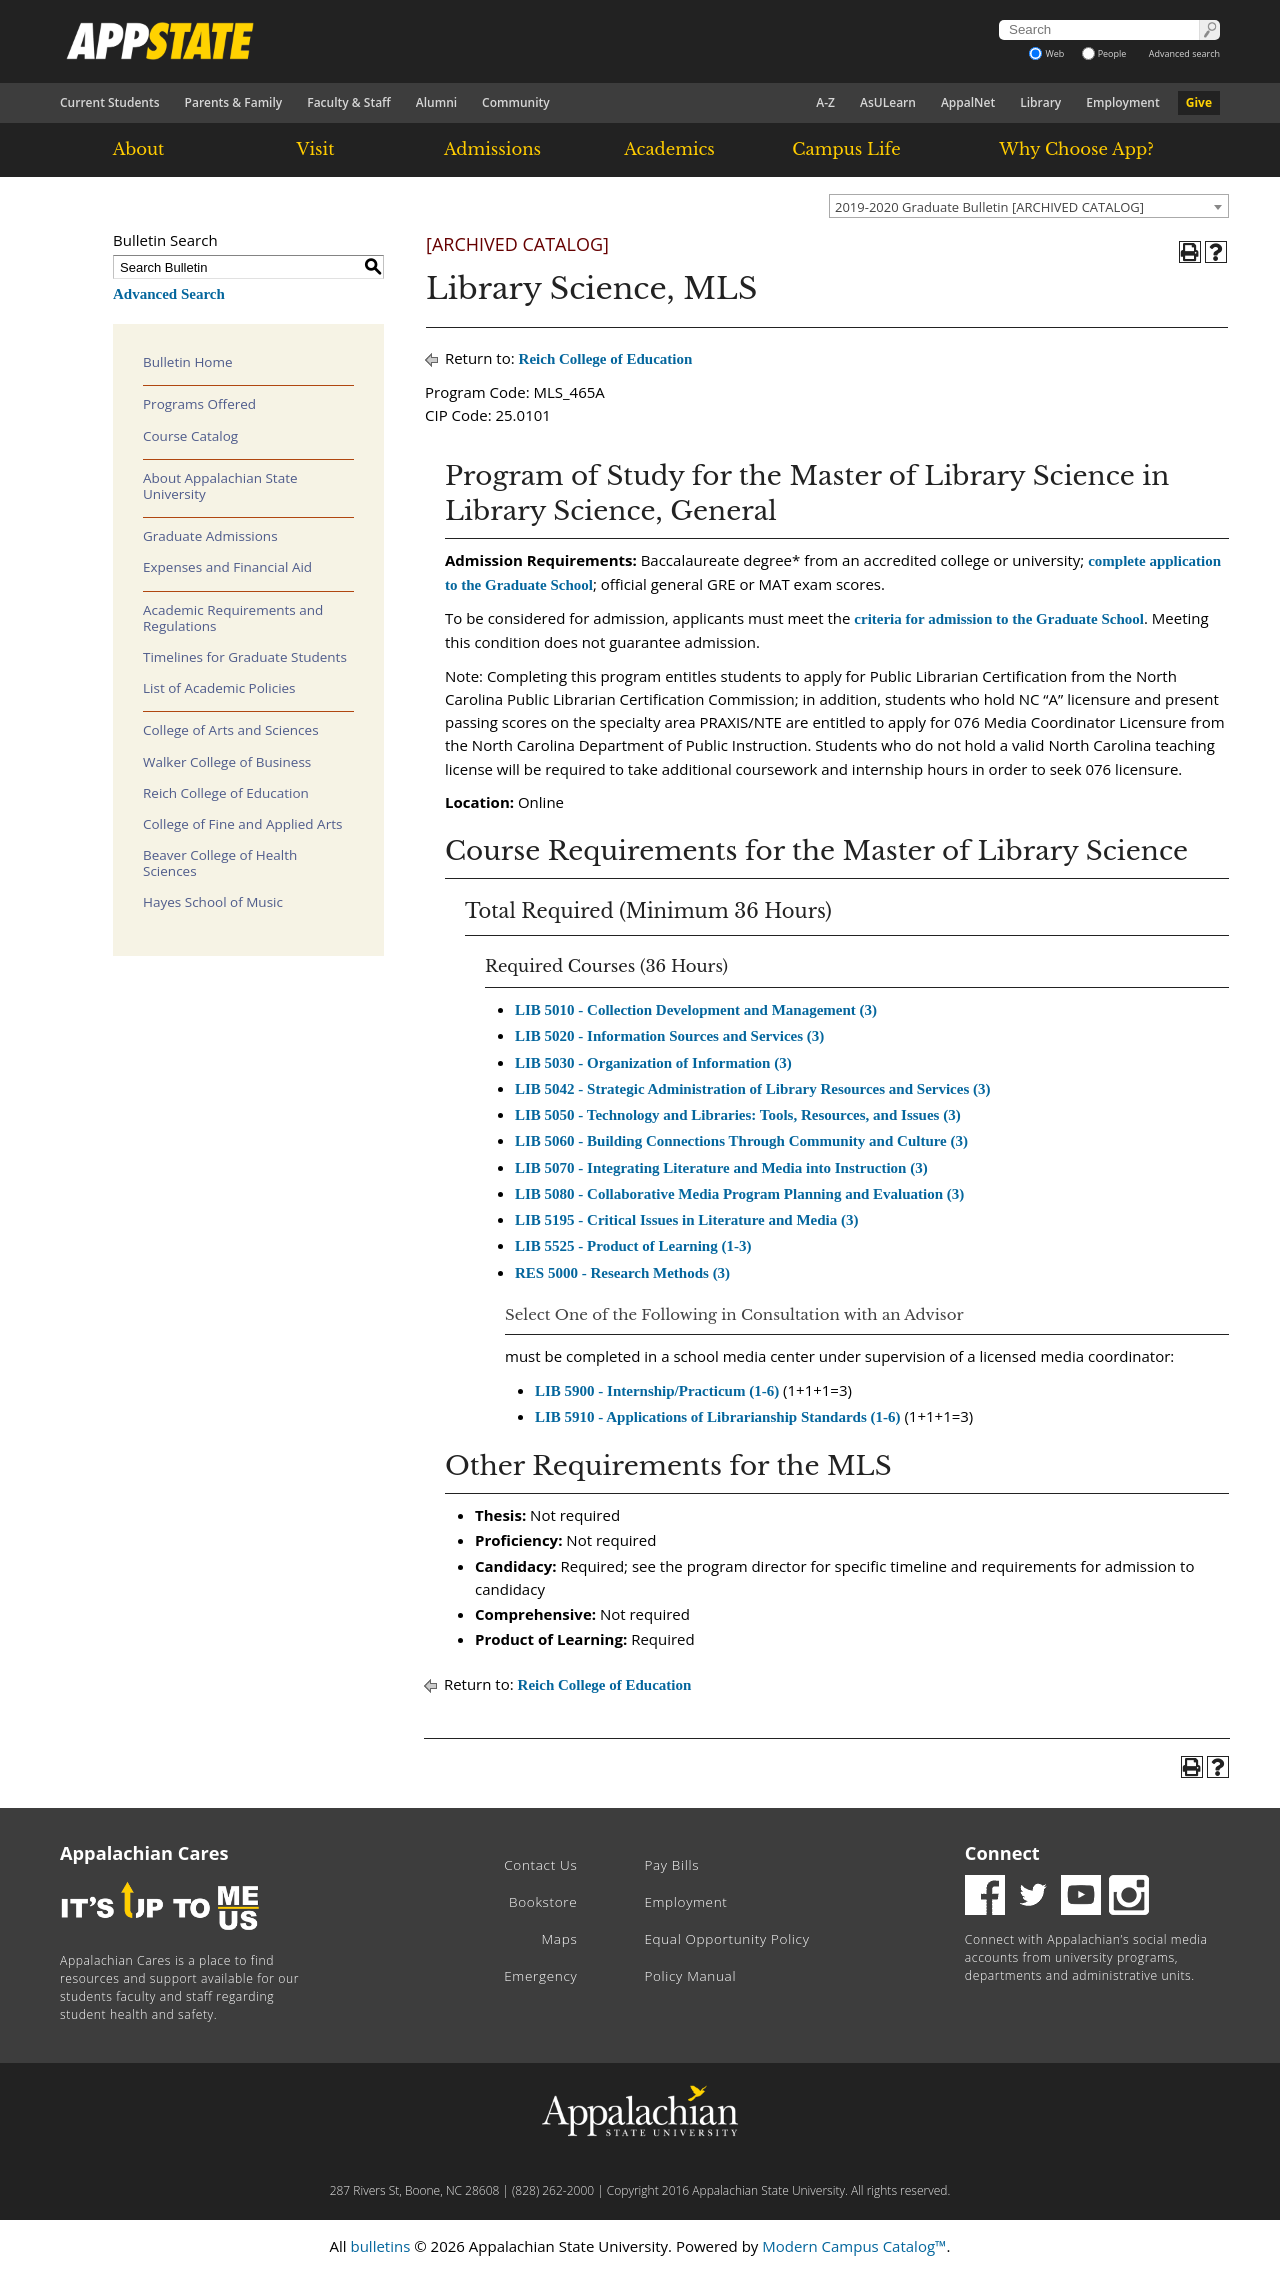  Describe the element at coordinates (540, 1865) in the screenshot. I see `Contact Us` at that location.